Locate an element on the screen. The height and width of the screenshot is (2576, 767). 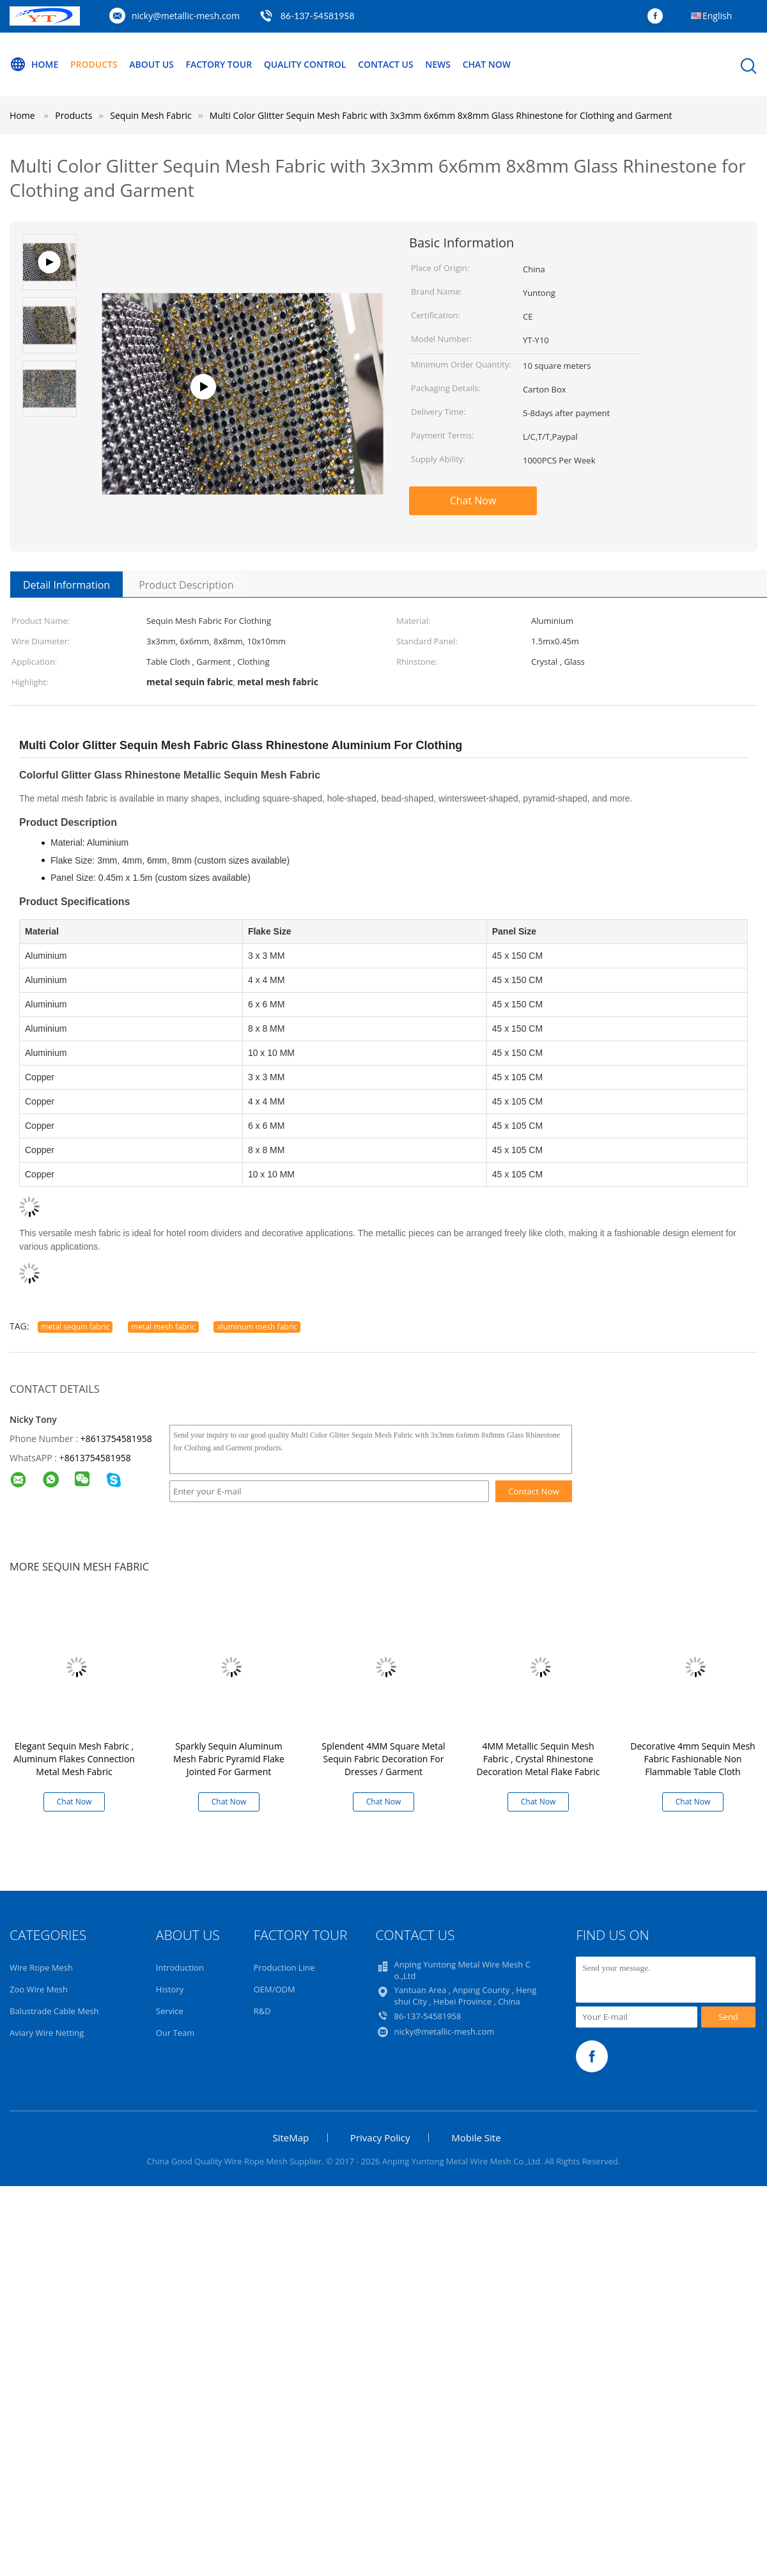
Wire Rope Mesh is located at coordinates (41, 1967).